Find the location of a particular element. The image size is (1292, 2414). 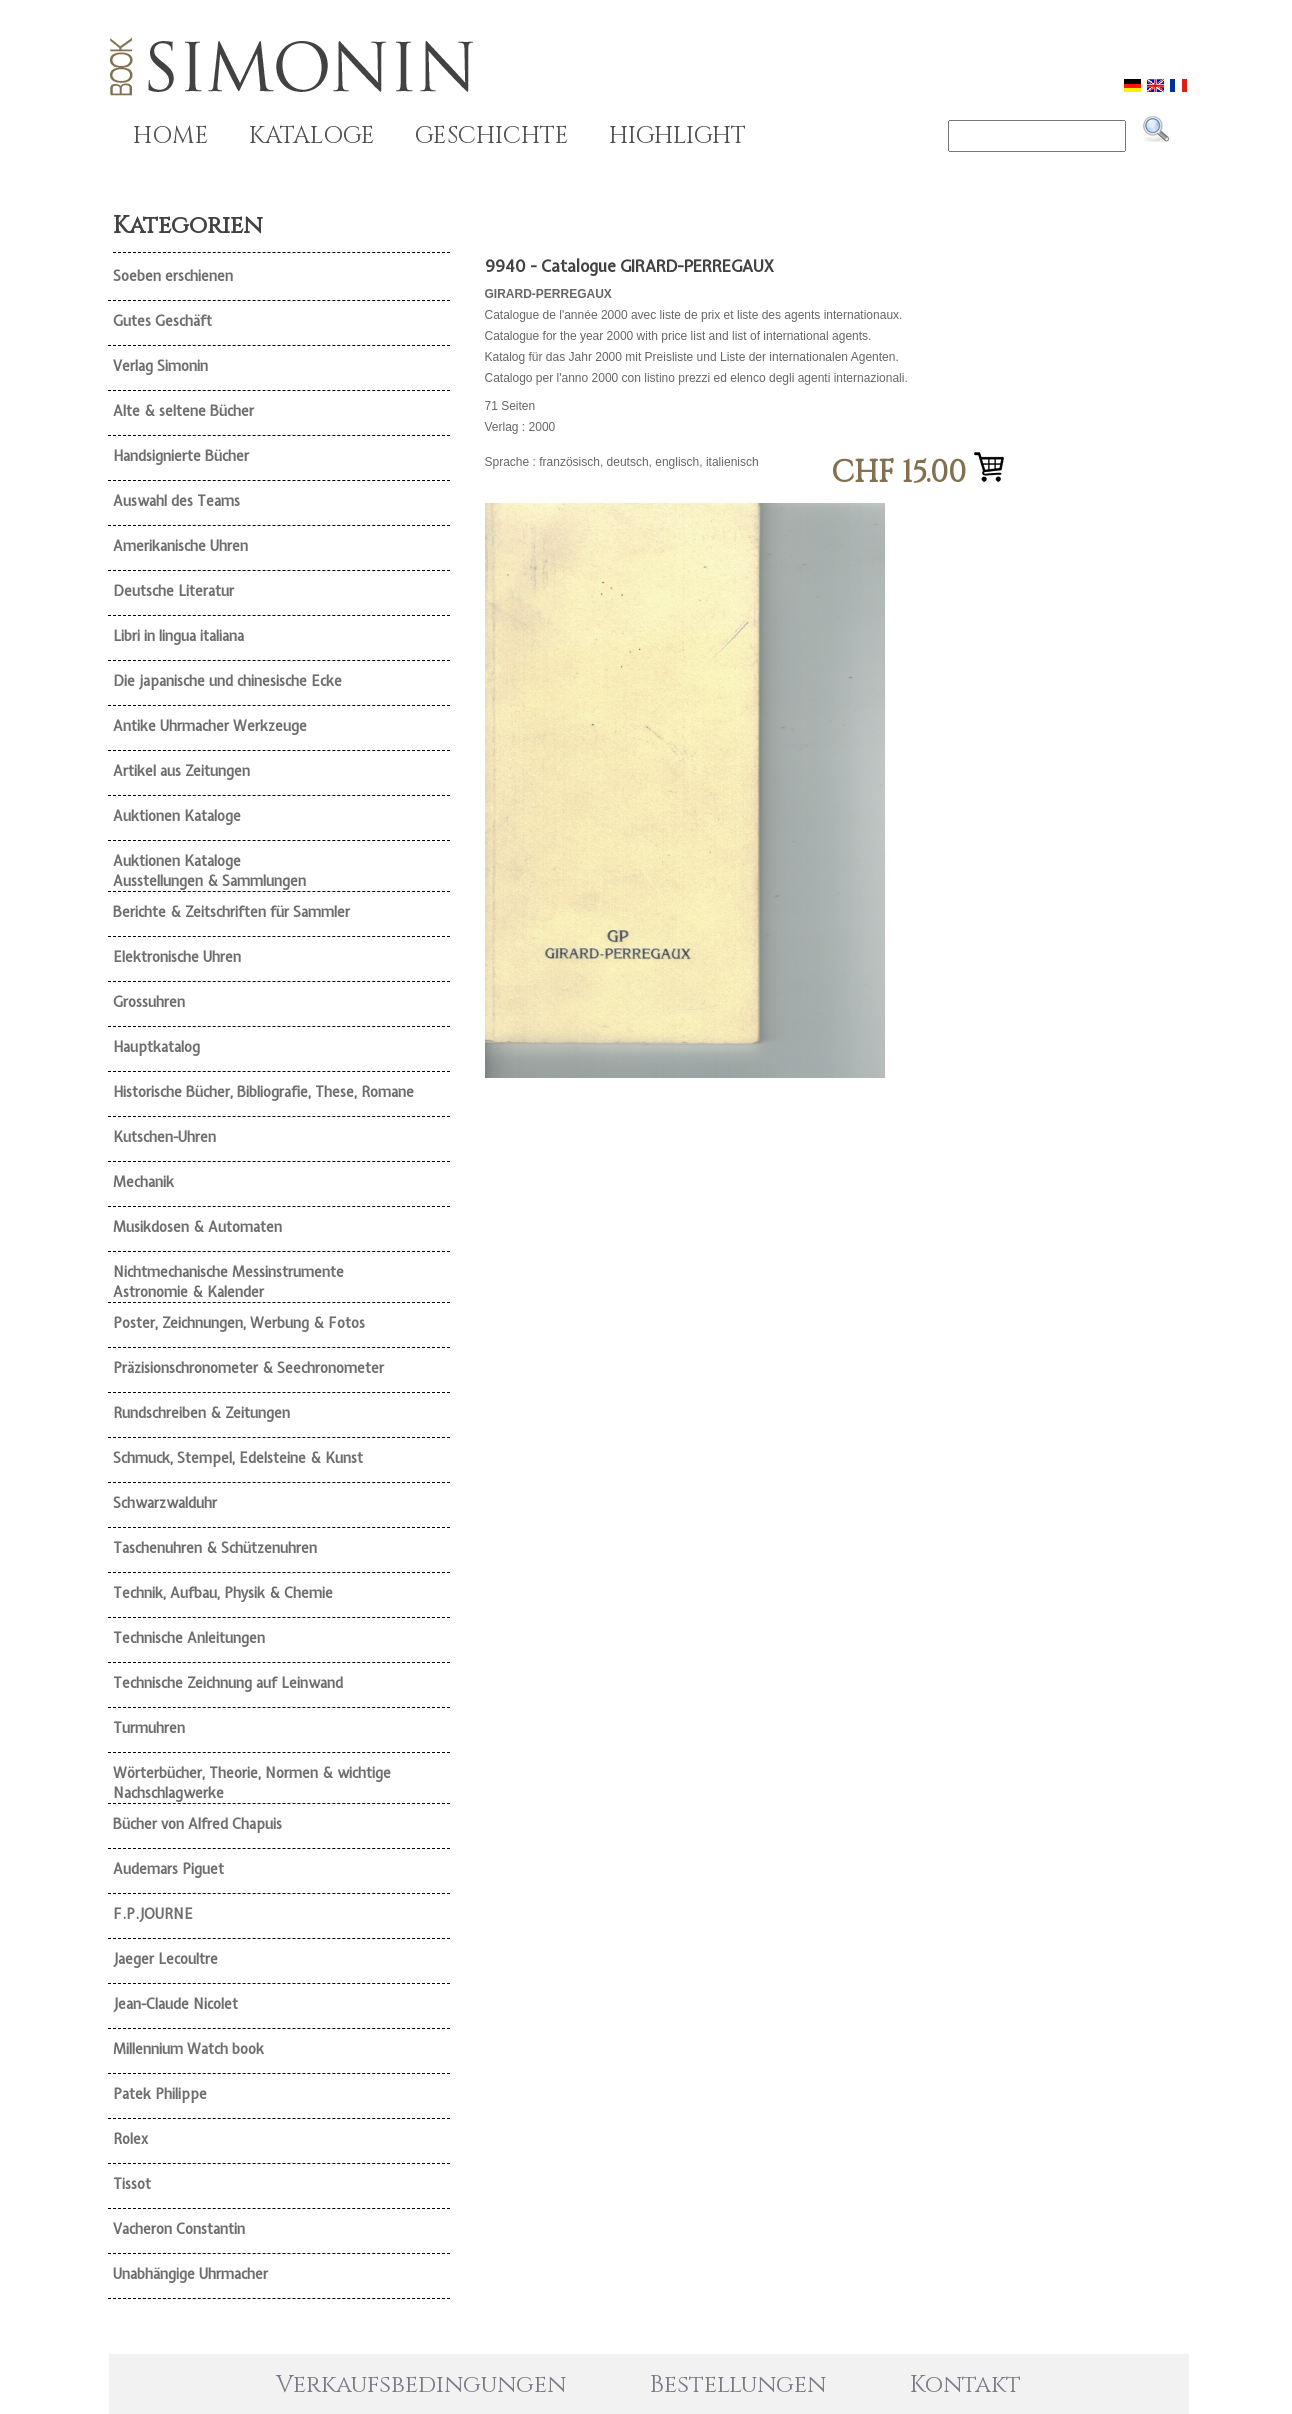

HOME is located at coordinates (171, 136).